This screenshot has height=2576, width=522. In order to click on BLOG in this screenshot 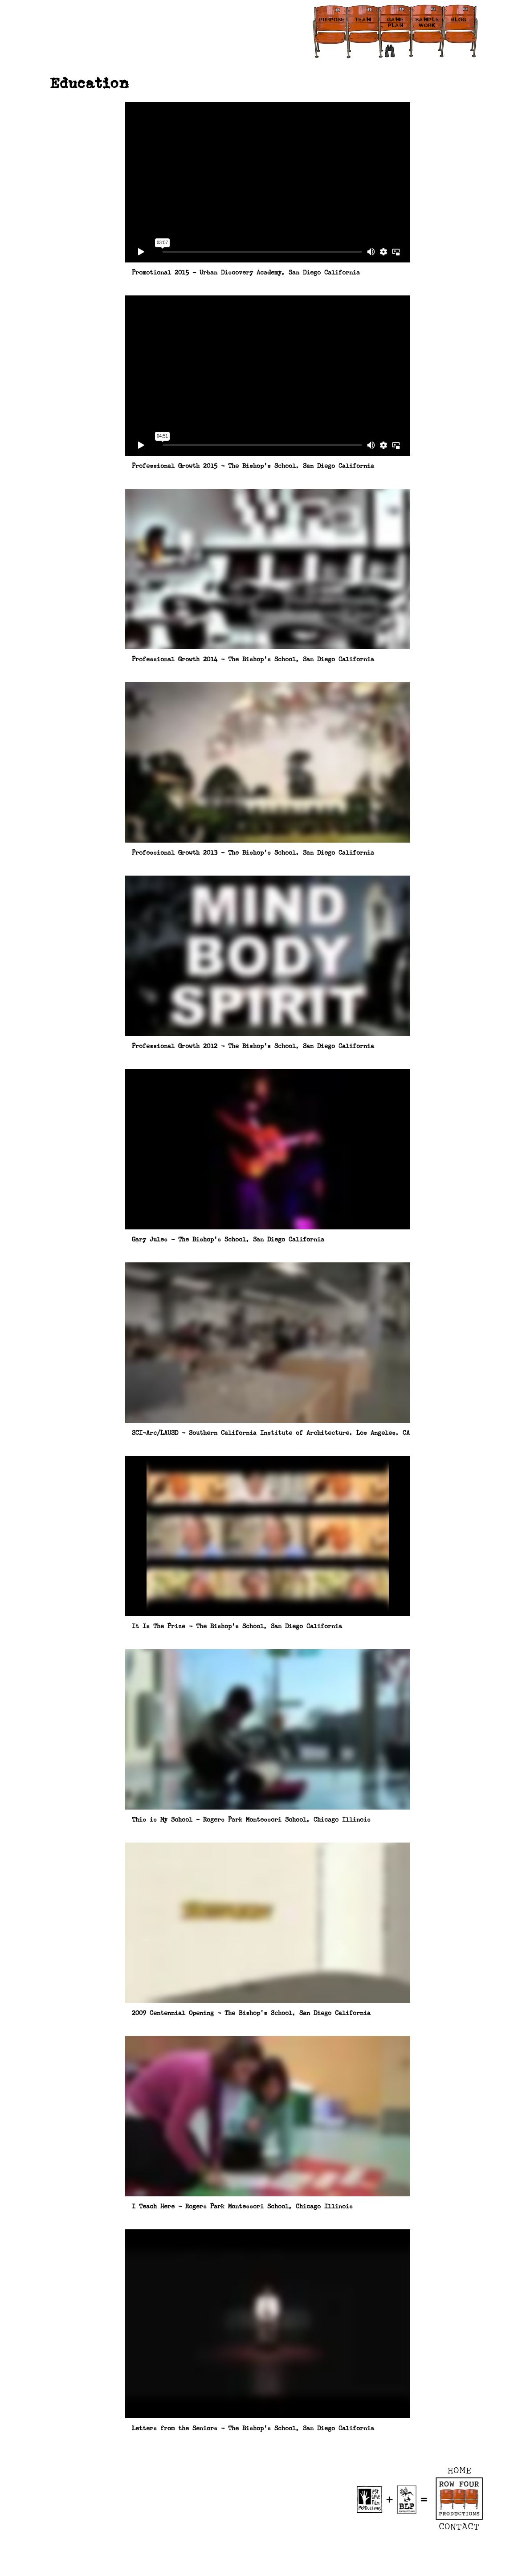, I will do `click(458, 20)`.